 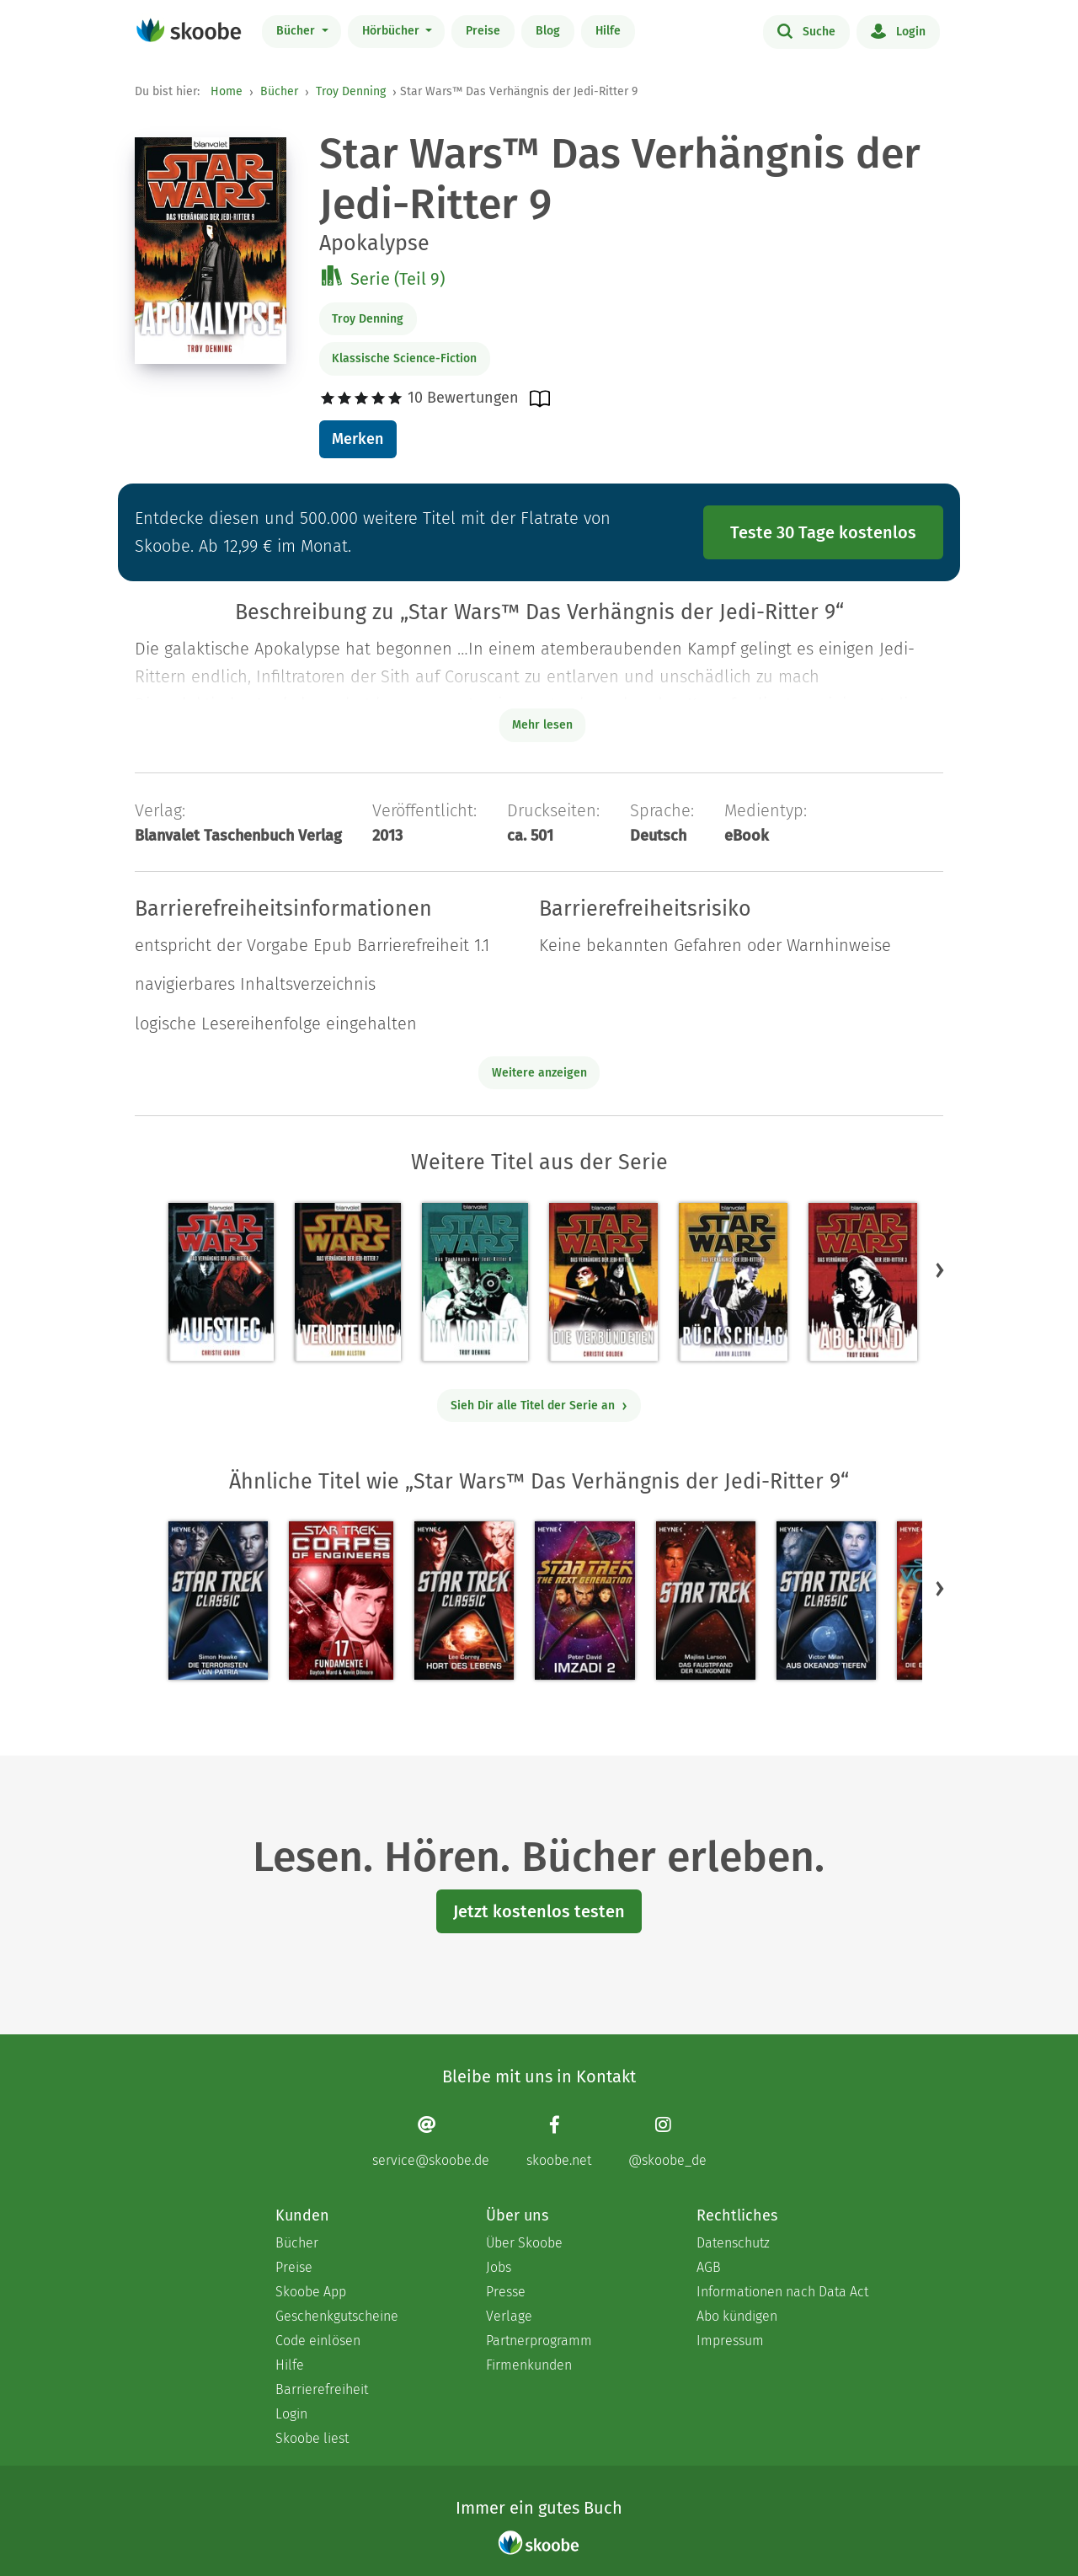 I want to click on Impressum, so click(x=730, y=2341).